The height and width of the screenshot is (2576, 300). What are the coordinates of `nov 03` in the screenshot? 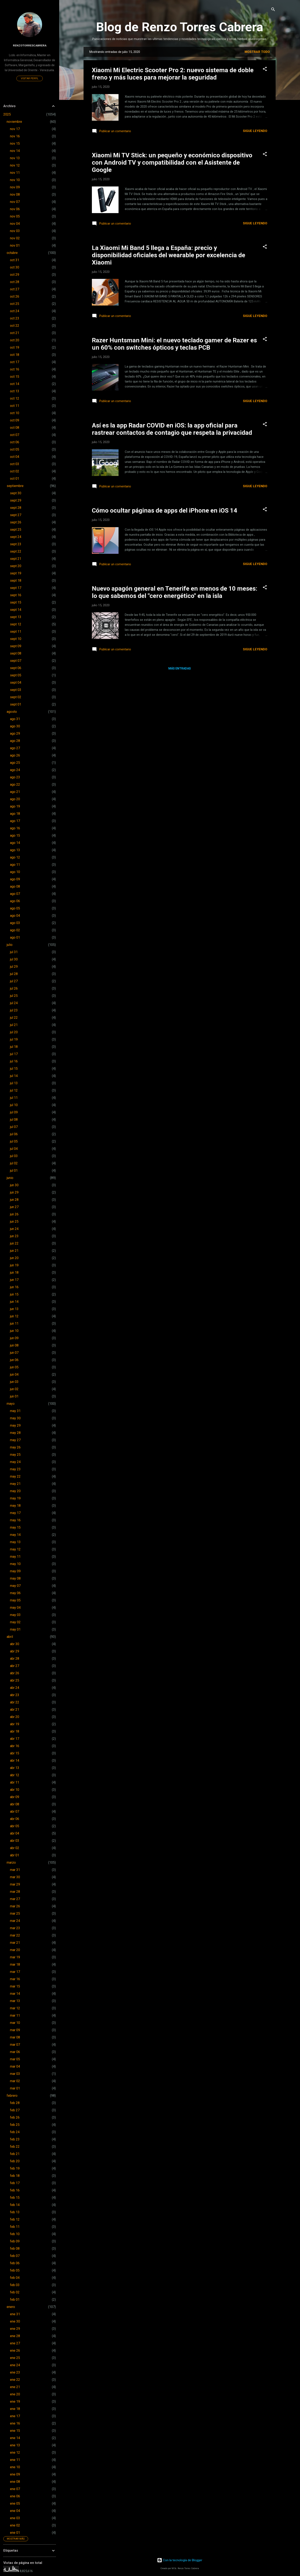 It's located at (15, 231).